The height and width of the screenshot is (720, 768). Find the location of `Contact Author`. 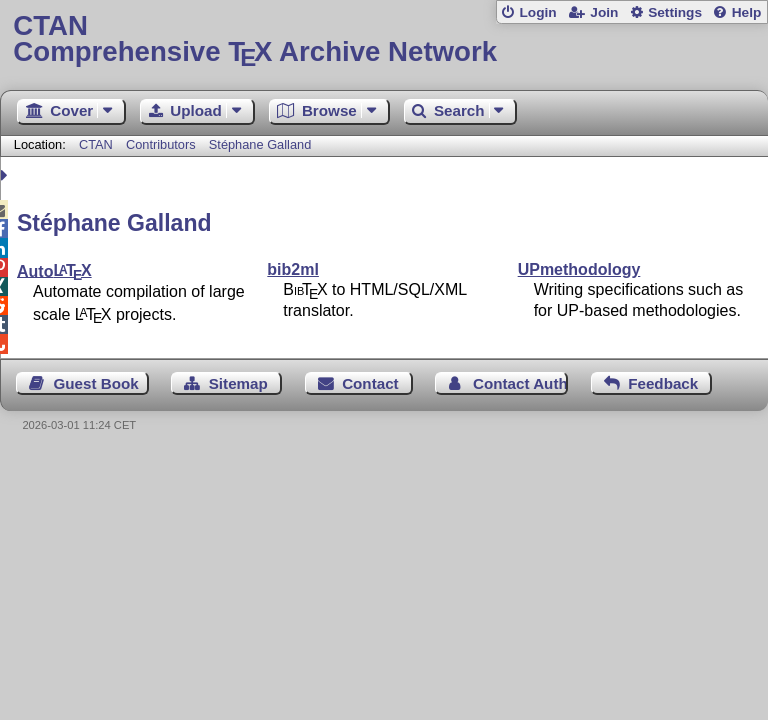

Contact Author is located at coordinates (520, 383).